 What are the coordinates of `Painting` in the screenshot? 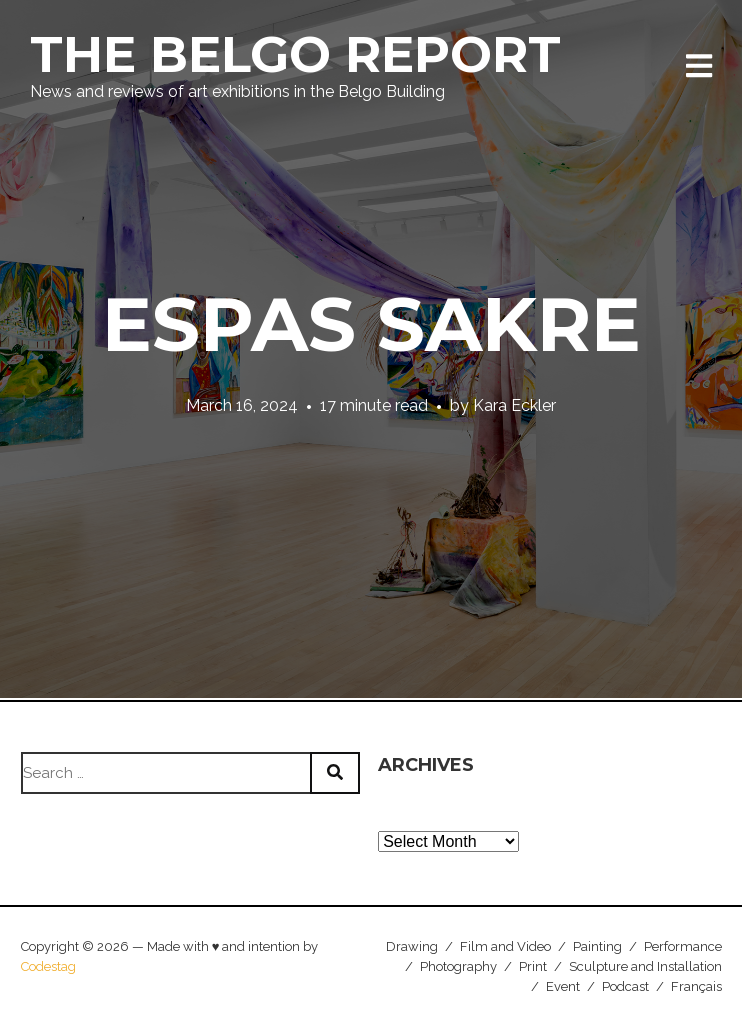 It's located at (597, 946).